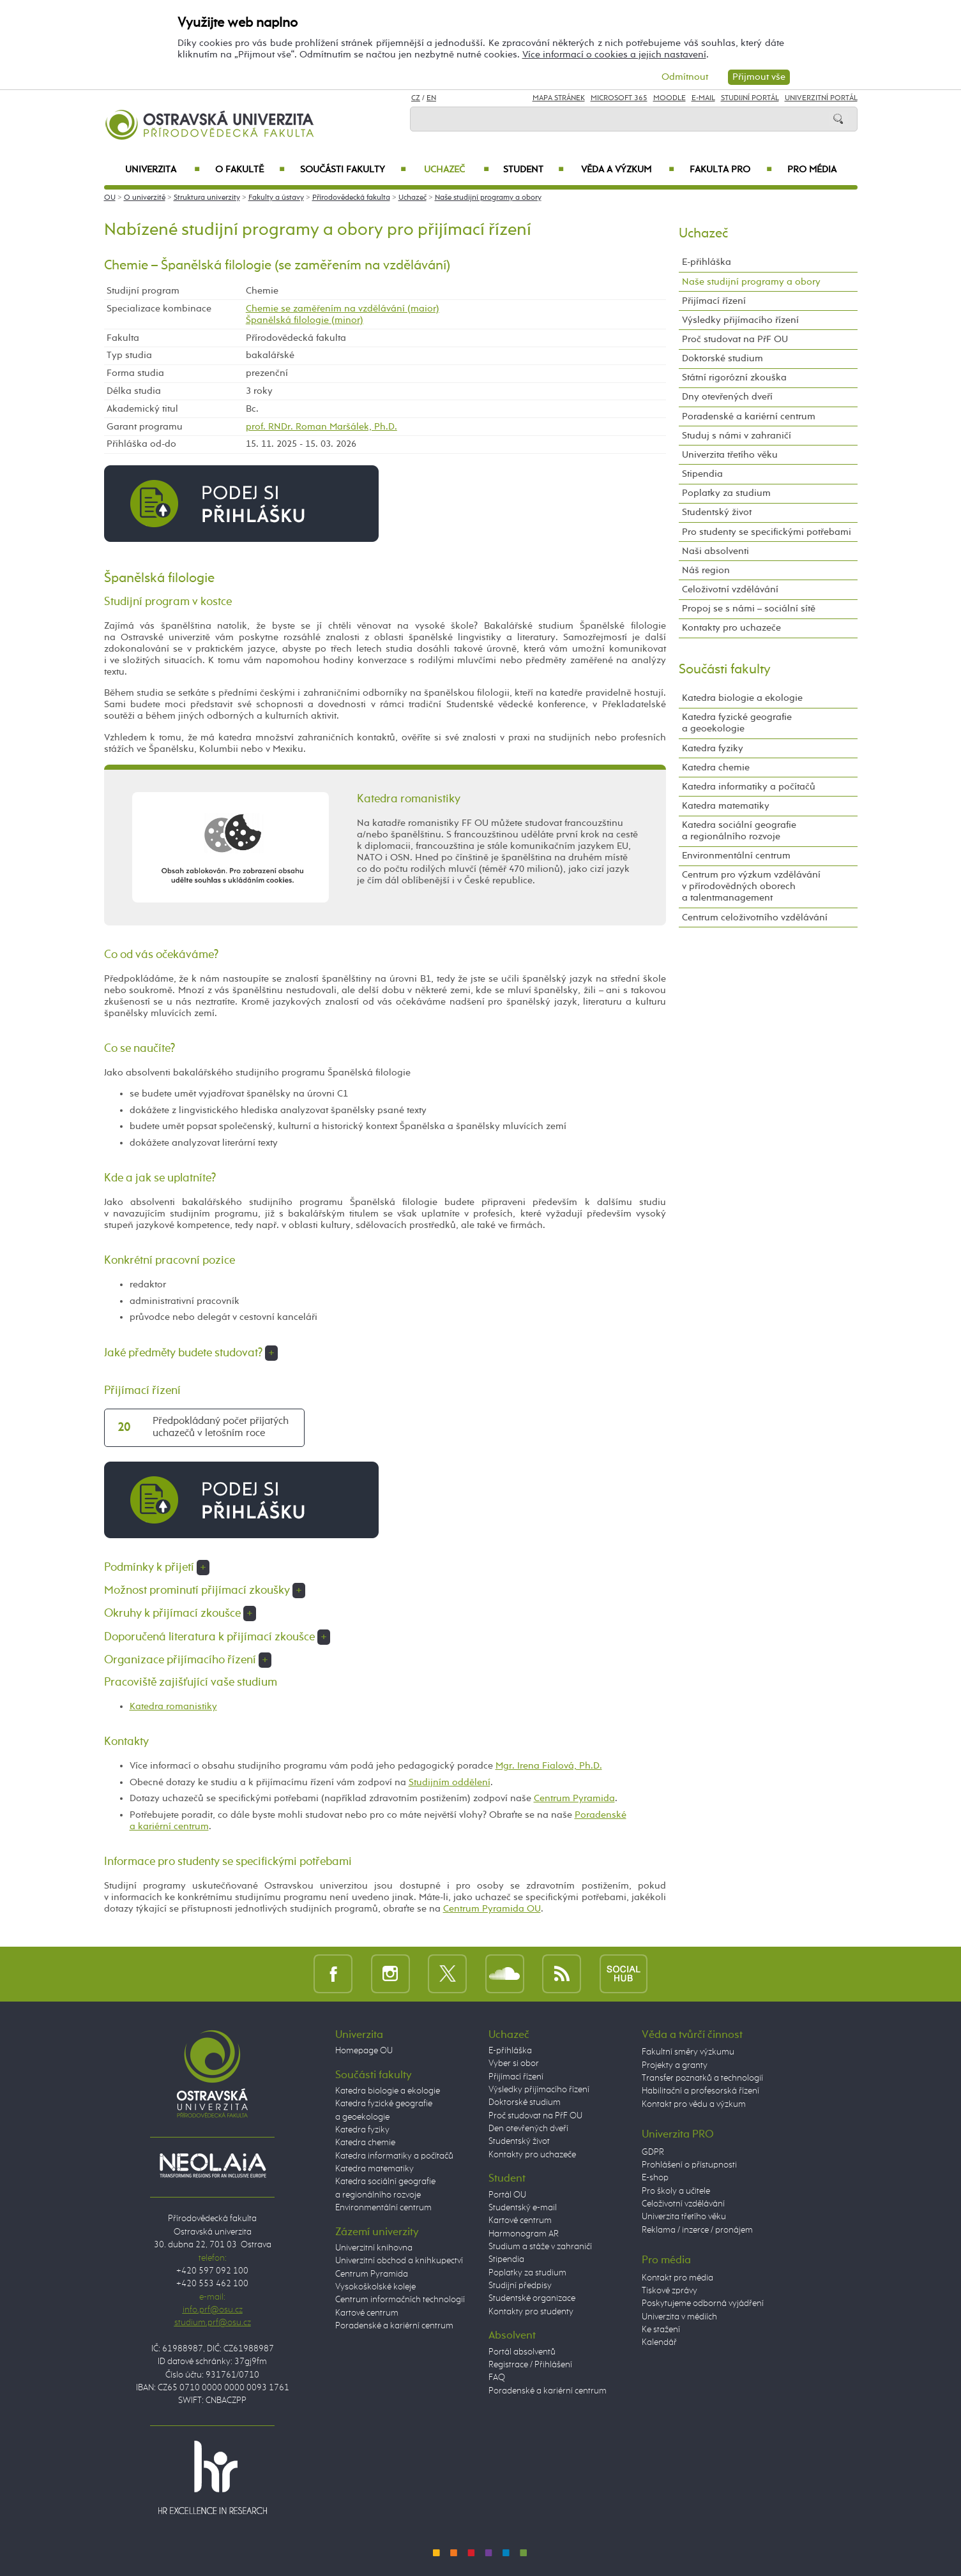 The image size is (961, 2576). I want to click on Centrum Pyramida, so click(574, 1798).